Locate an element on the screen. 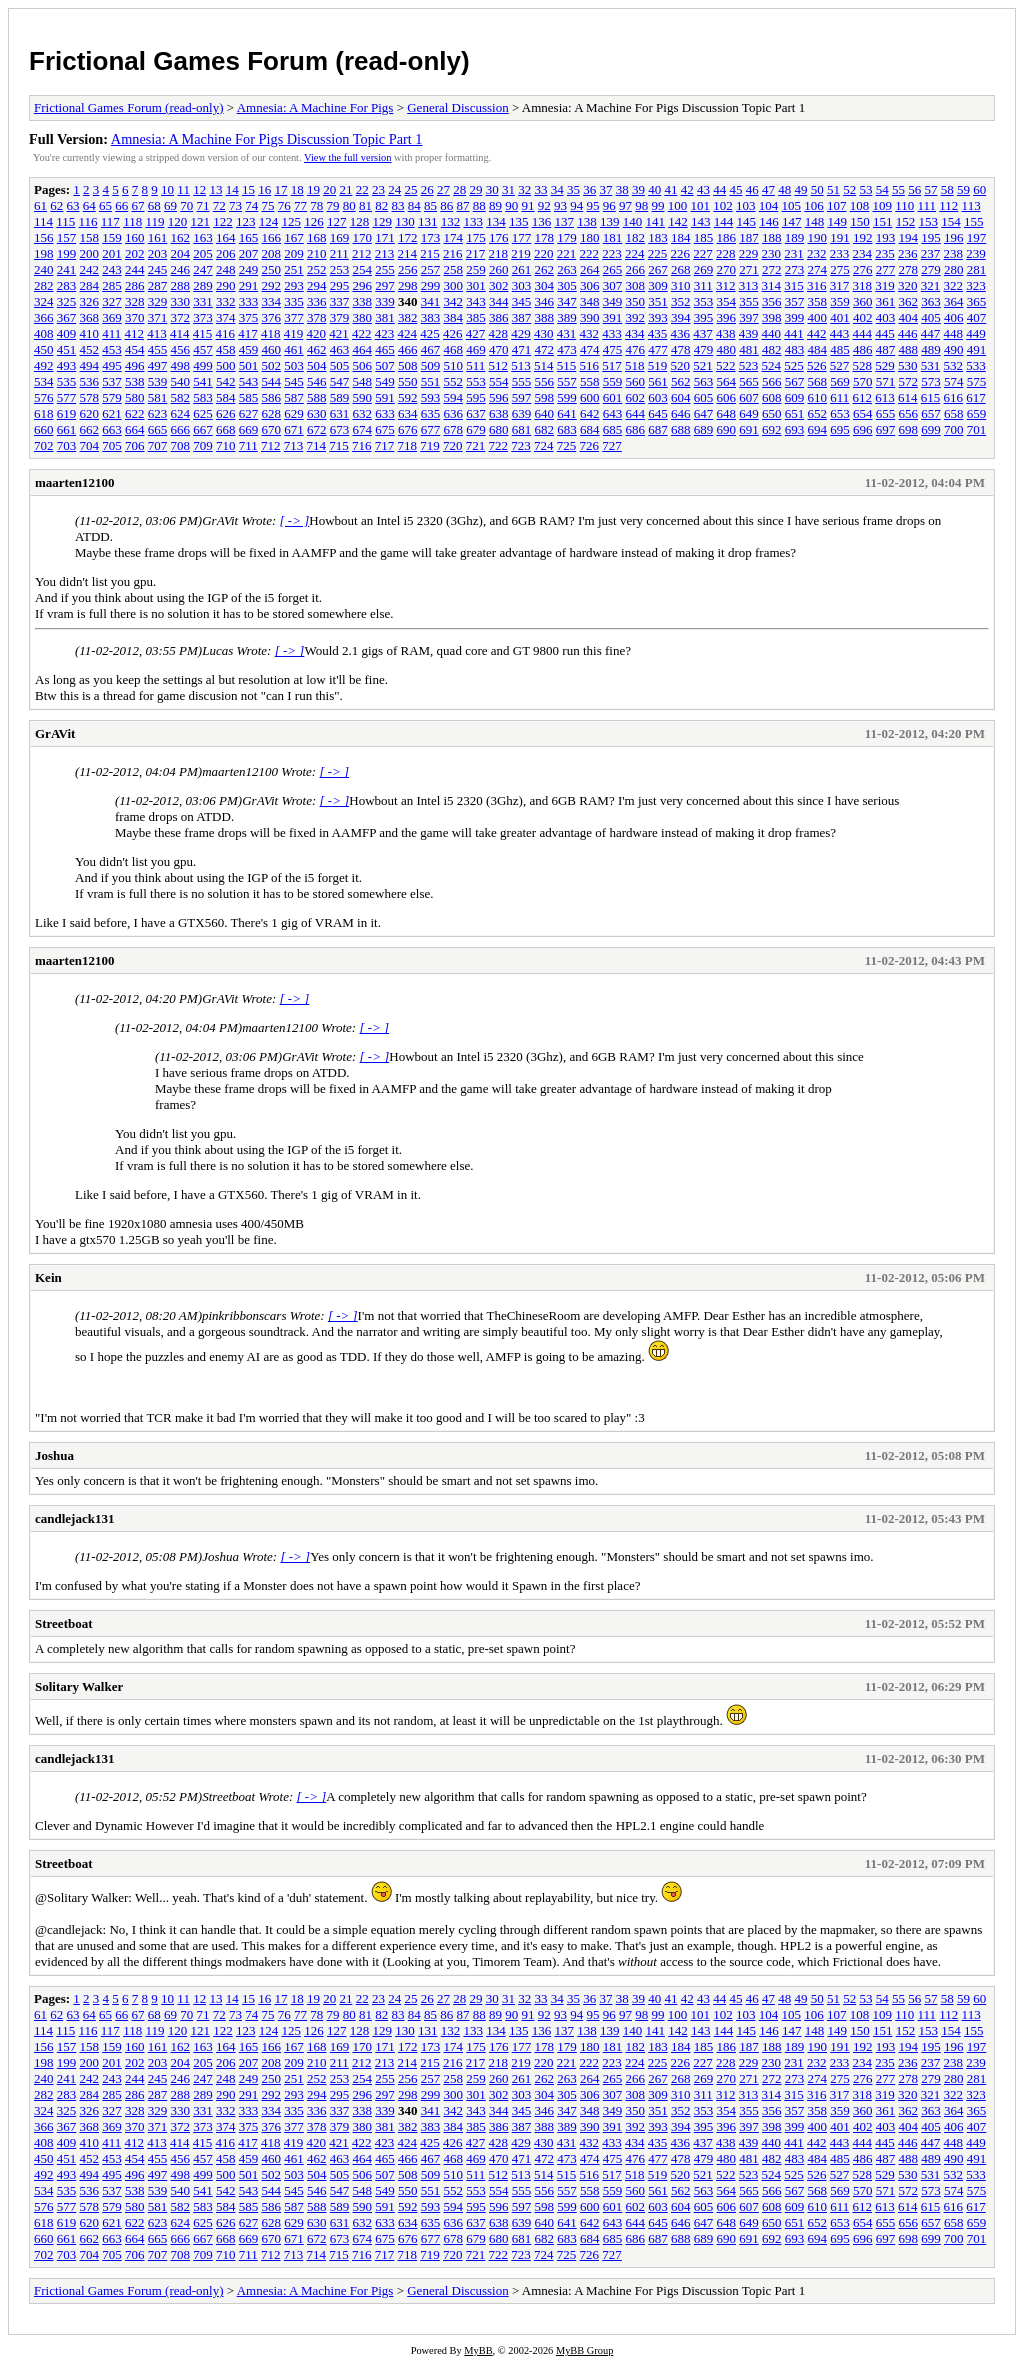  130 is located at coordinates (405, 221).